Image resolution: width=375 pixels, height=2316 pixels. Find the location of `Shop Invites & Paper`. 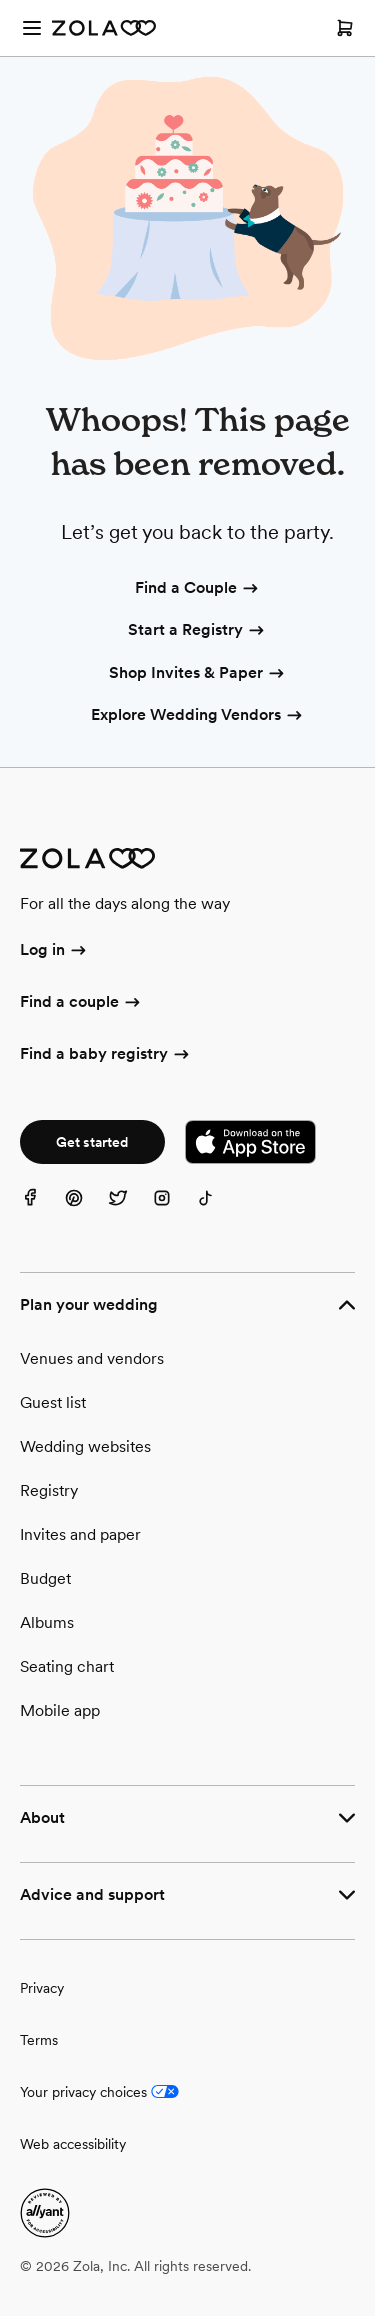

Shop Invites & Paper is located at coordinates (198, 674).